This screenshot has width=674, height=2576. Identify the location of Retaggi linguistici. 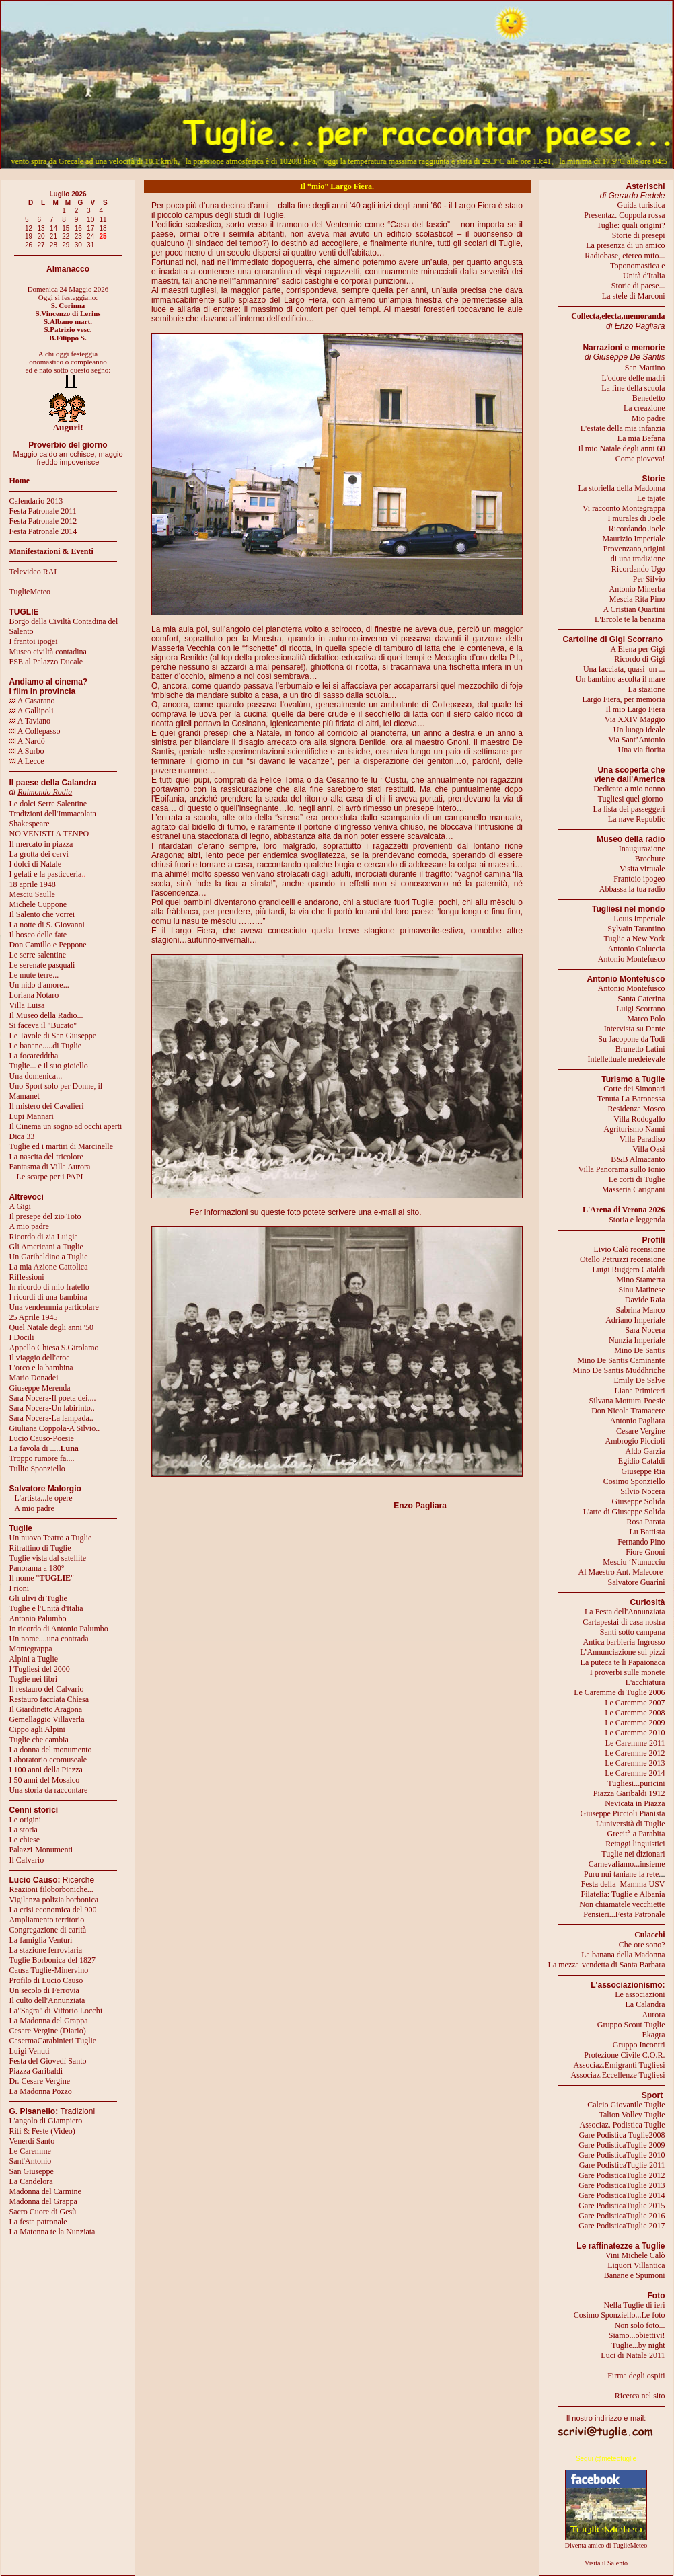
(635, 1843).